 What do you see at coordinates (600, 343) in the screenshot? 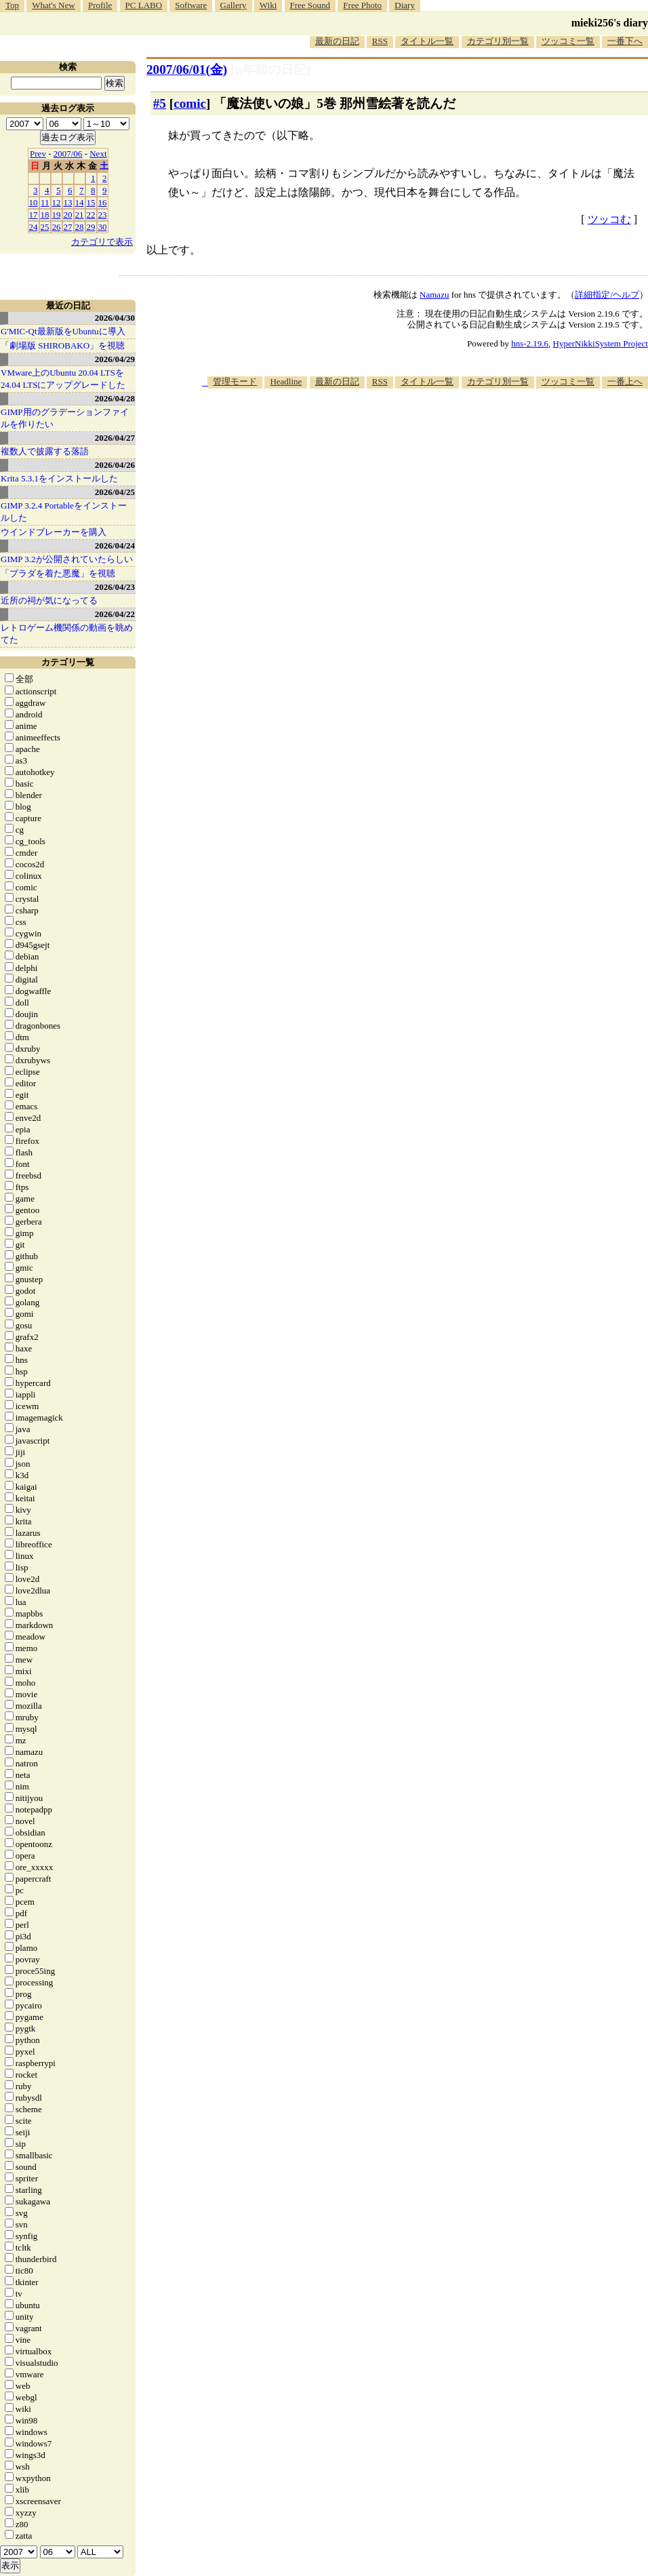
I see `HyperNikkiSystem Project` at bounding box center [600, 343].